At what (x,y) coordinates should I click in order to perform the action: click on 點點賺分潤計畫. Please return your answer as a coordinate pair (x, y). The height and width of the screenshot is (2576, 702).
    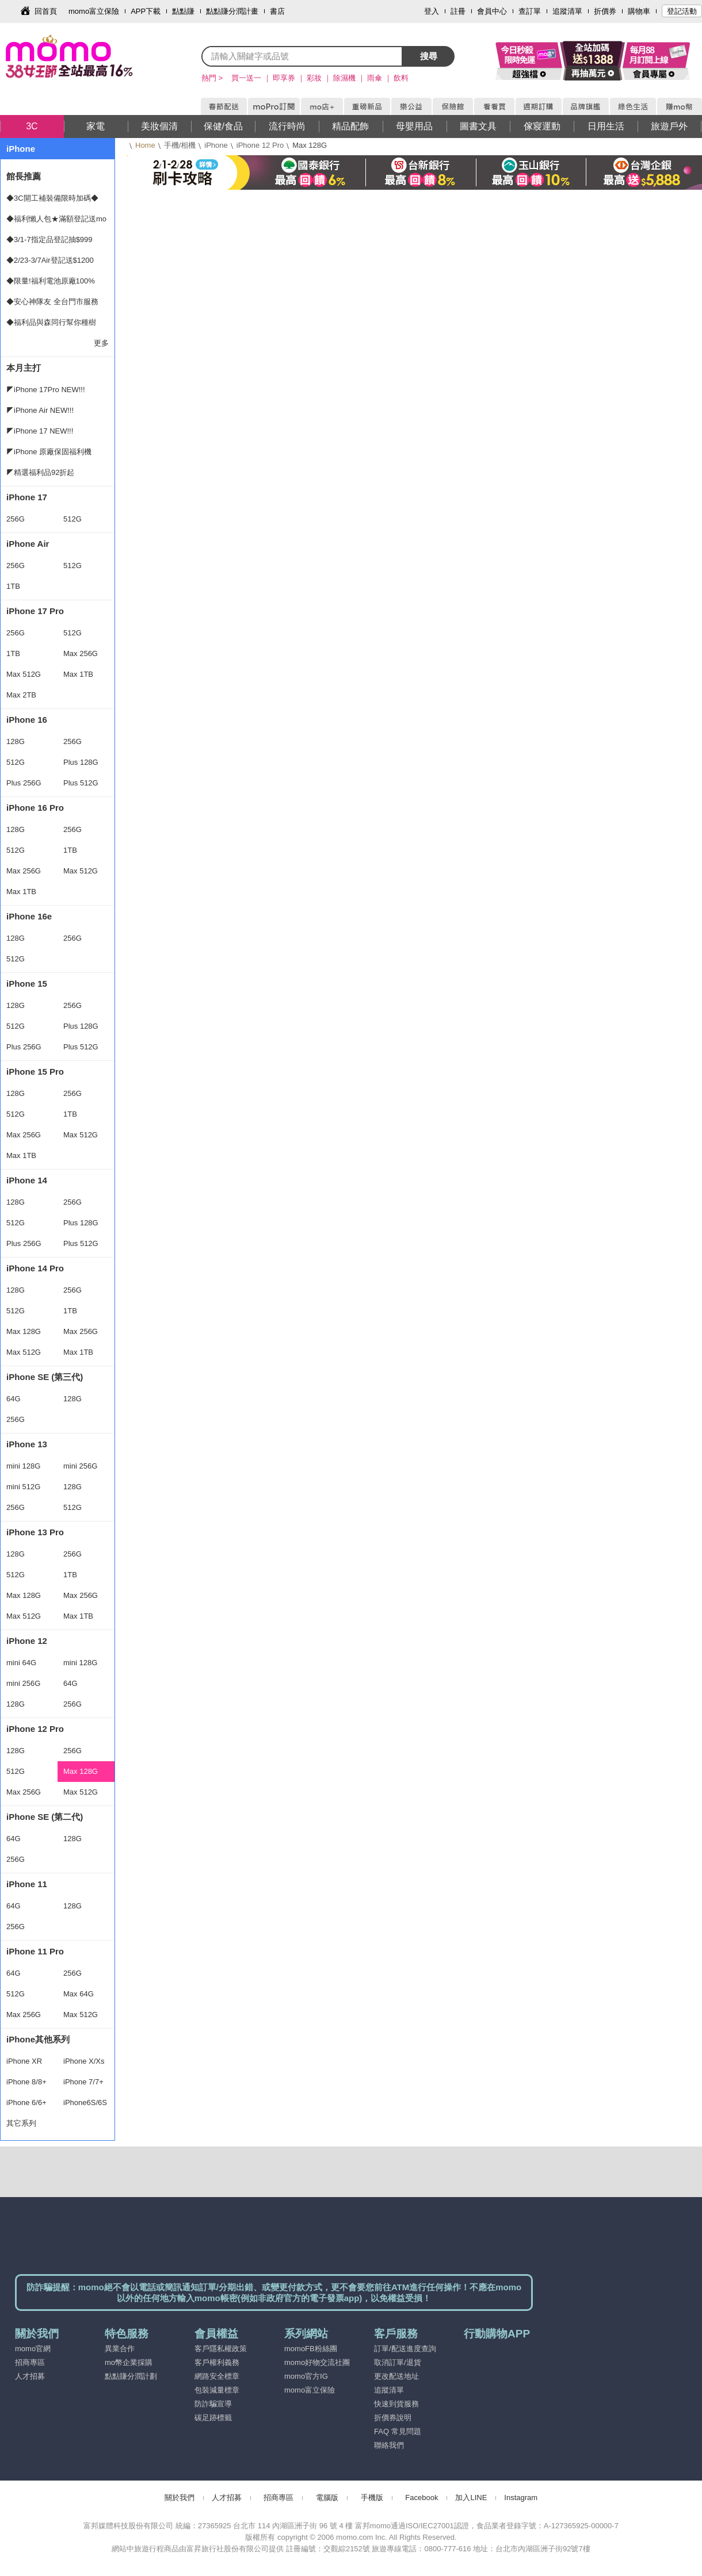
    Looking at the image, I should click on (232, 11).